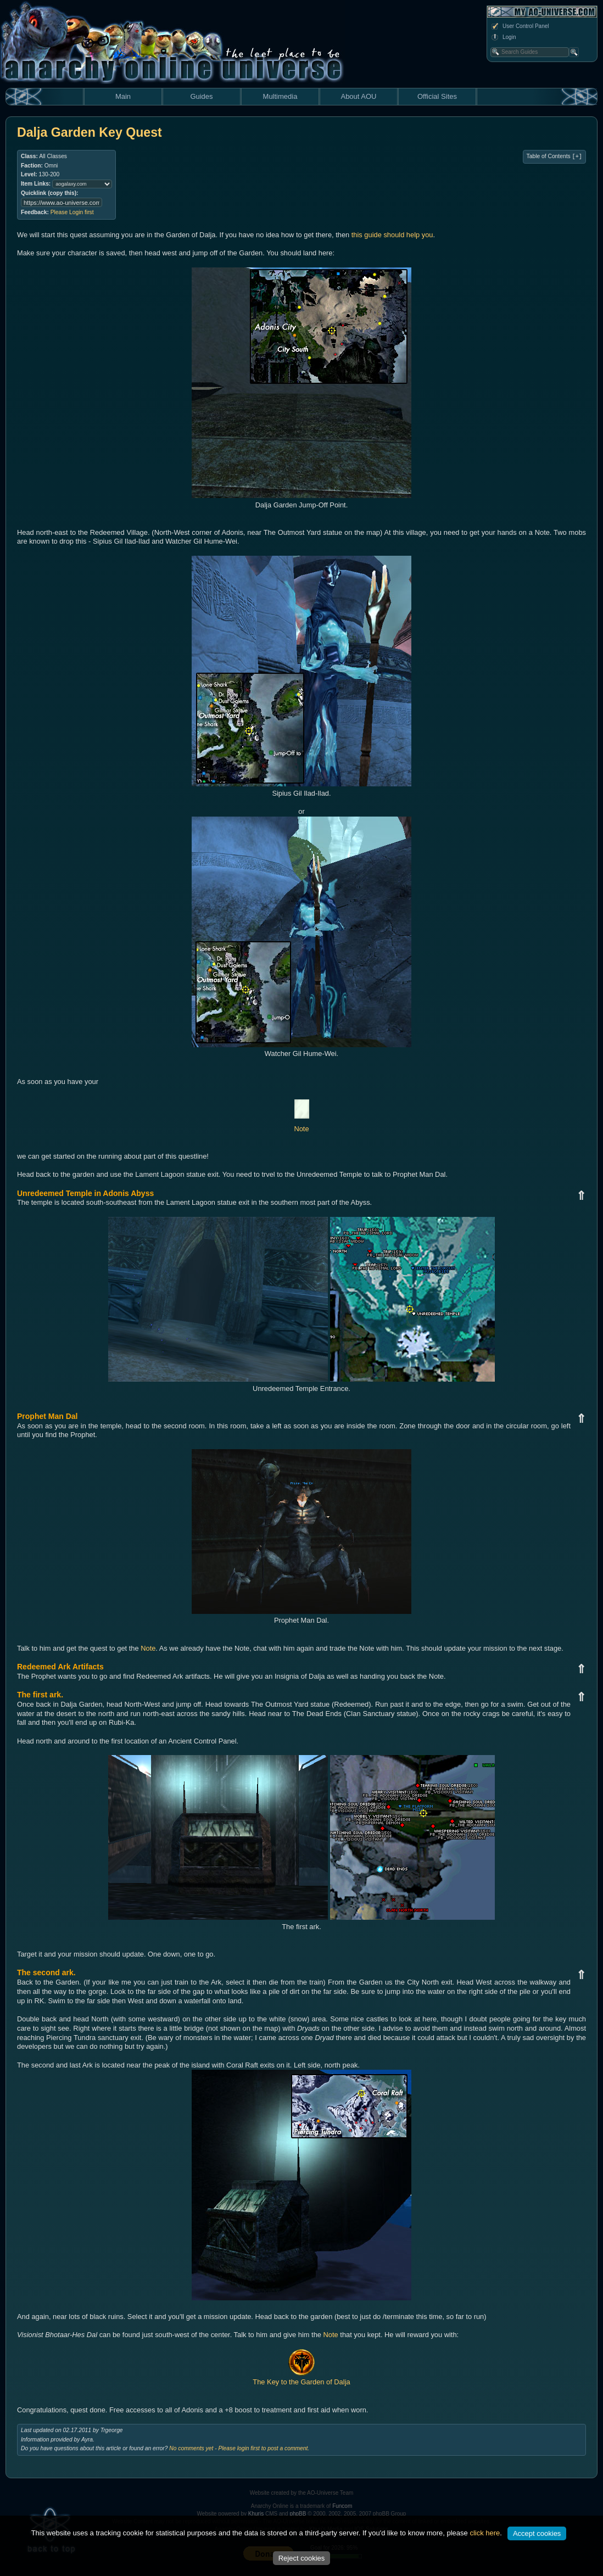 The image size is (603, 2576). I want to click on The Key to the Garden of Dalja, so click(301, 2378).